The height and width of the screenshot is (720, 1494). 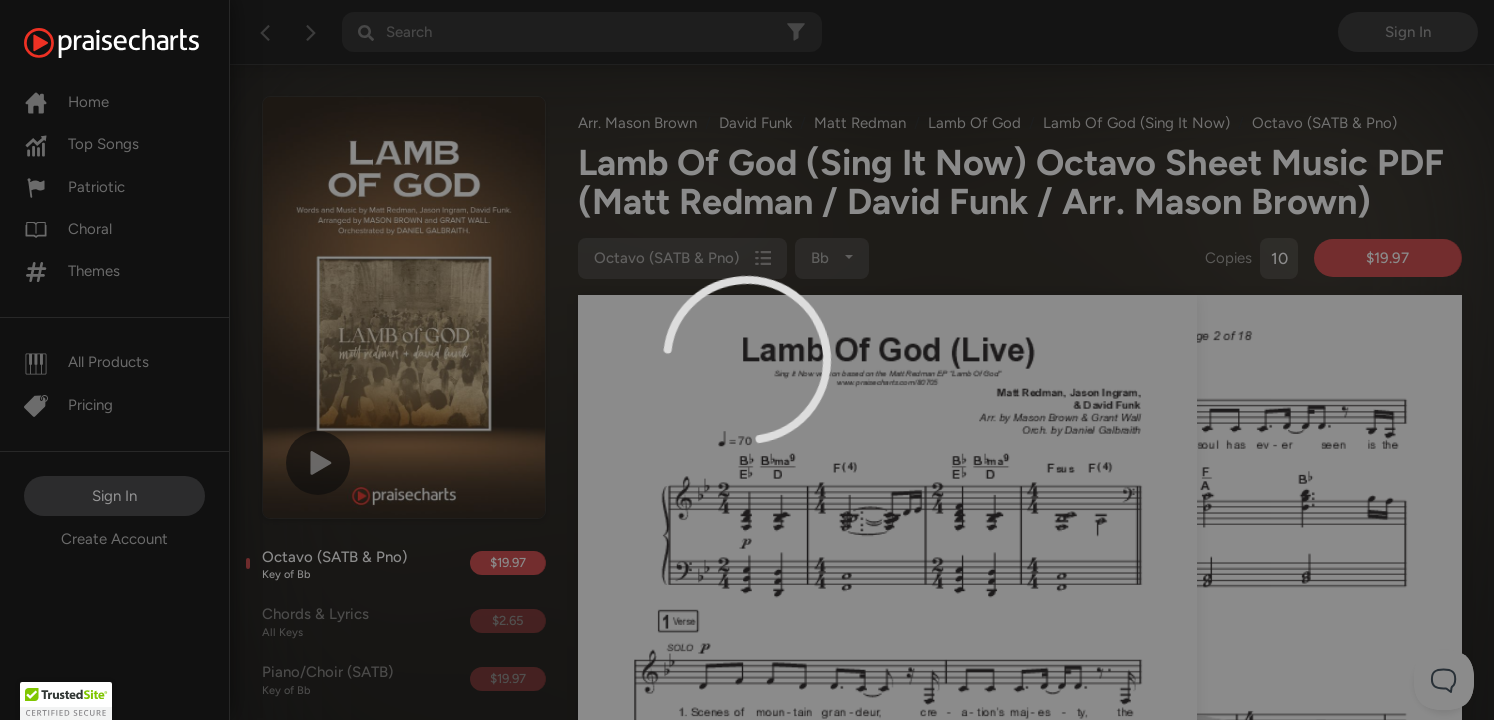 What do you see at coordinates (72, 271) in the screenshot?
I see `Themes` at bounding box center [72, 271].